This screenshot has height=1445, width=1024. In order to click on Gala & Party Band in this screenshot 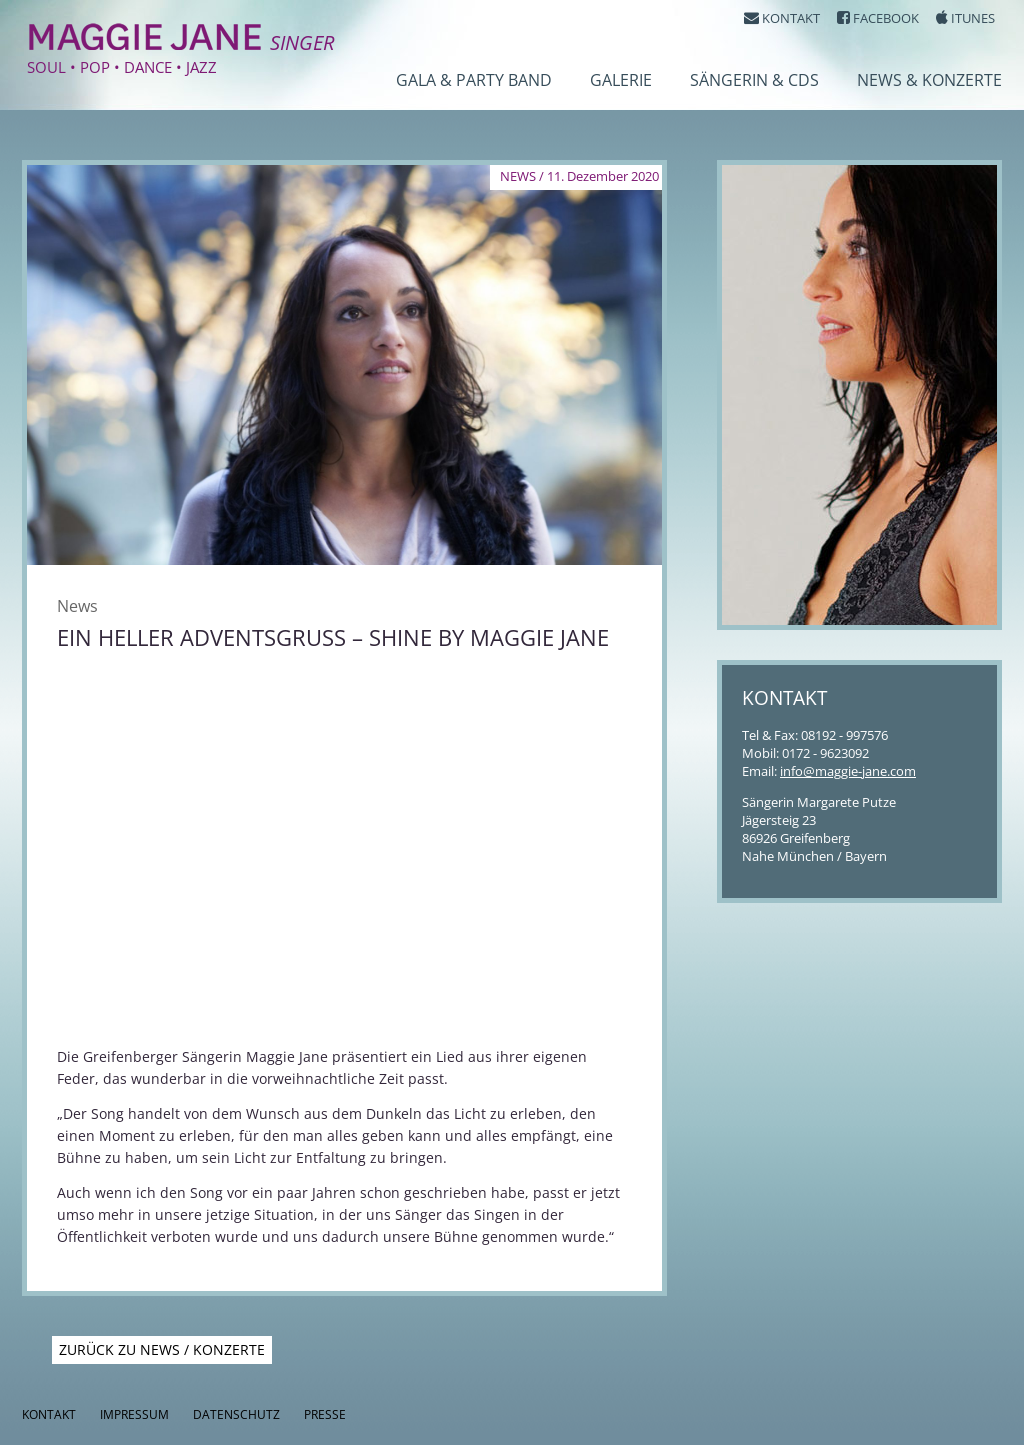, I will do `click(474, 80)`.